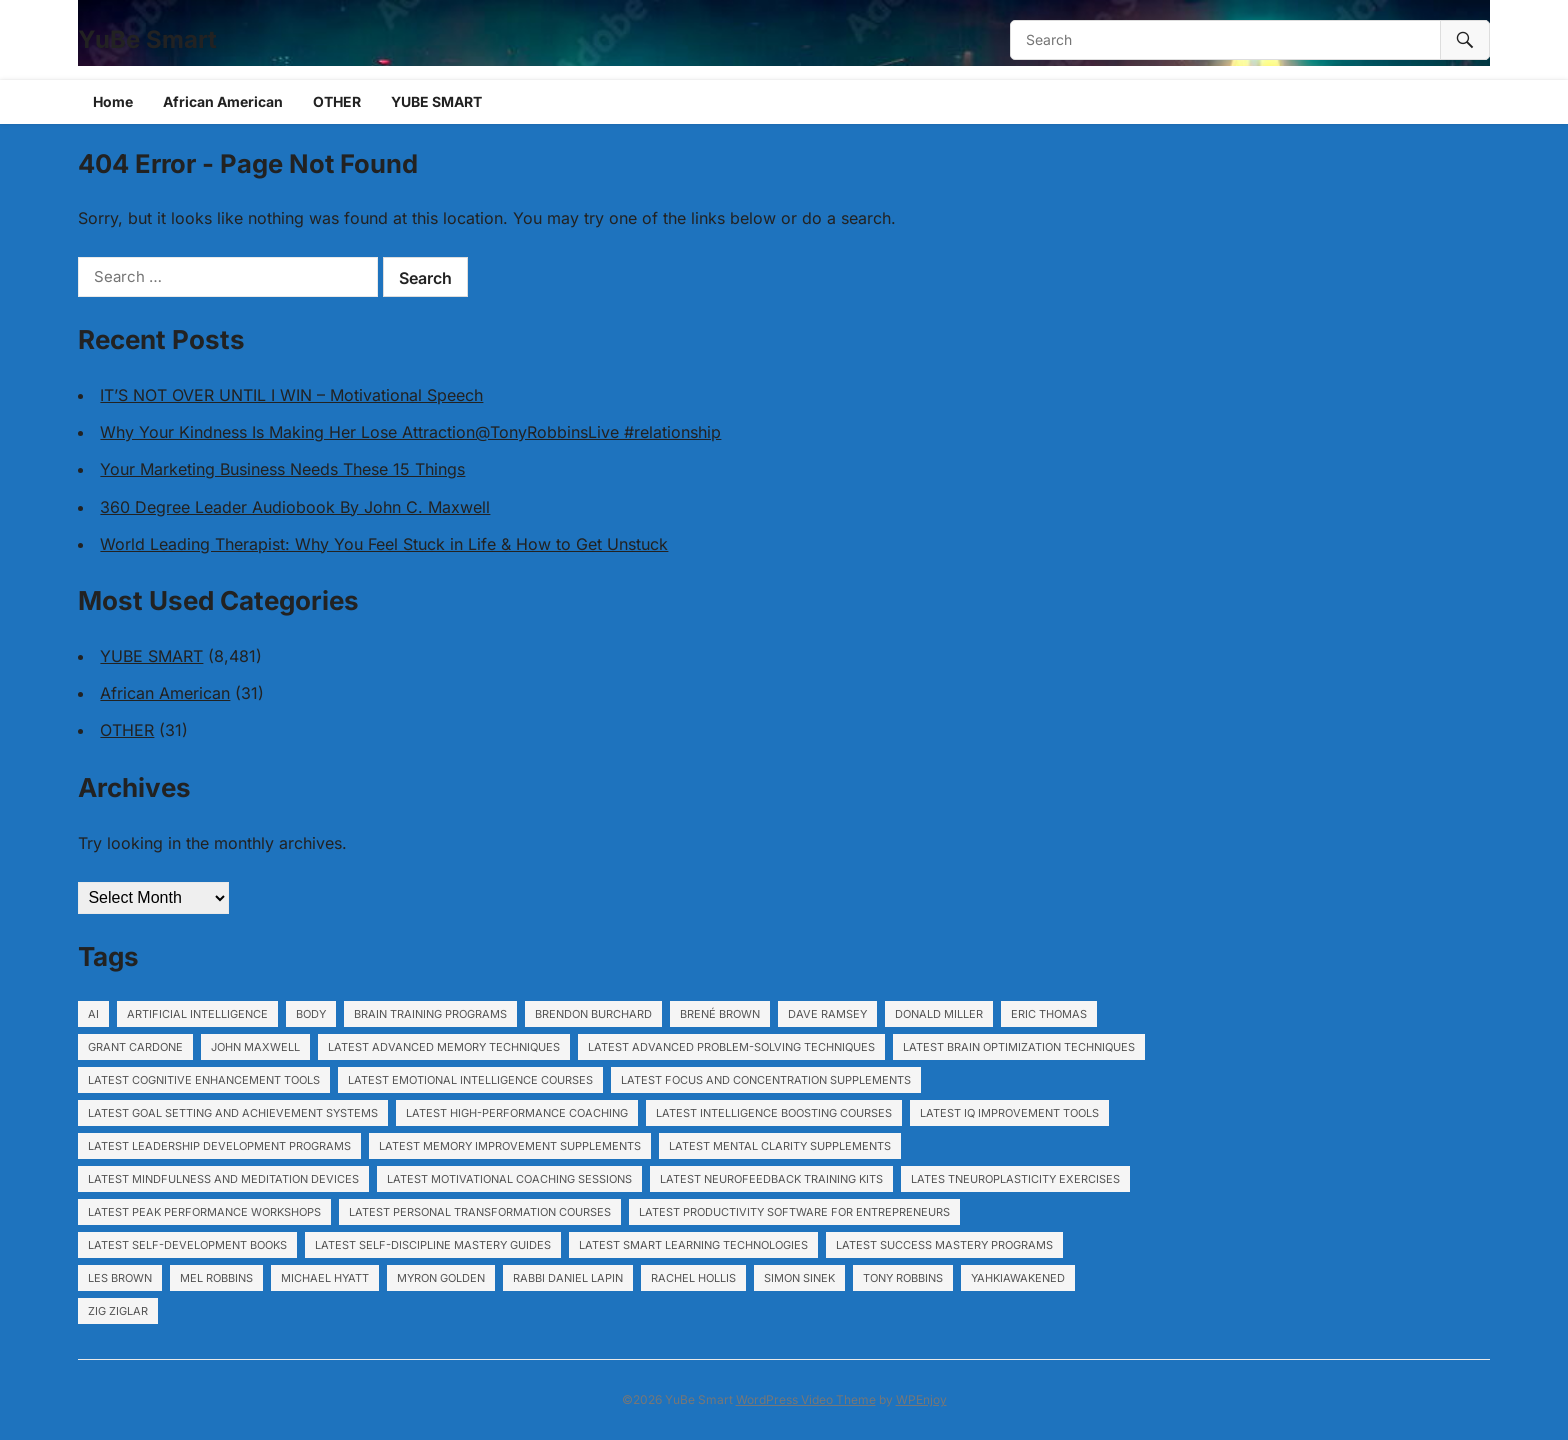  Describe the element at coordinates (282, 469) in the screenshot. I see `Your Marketing Business Needs These 15 Things` at that location.